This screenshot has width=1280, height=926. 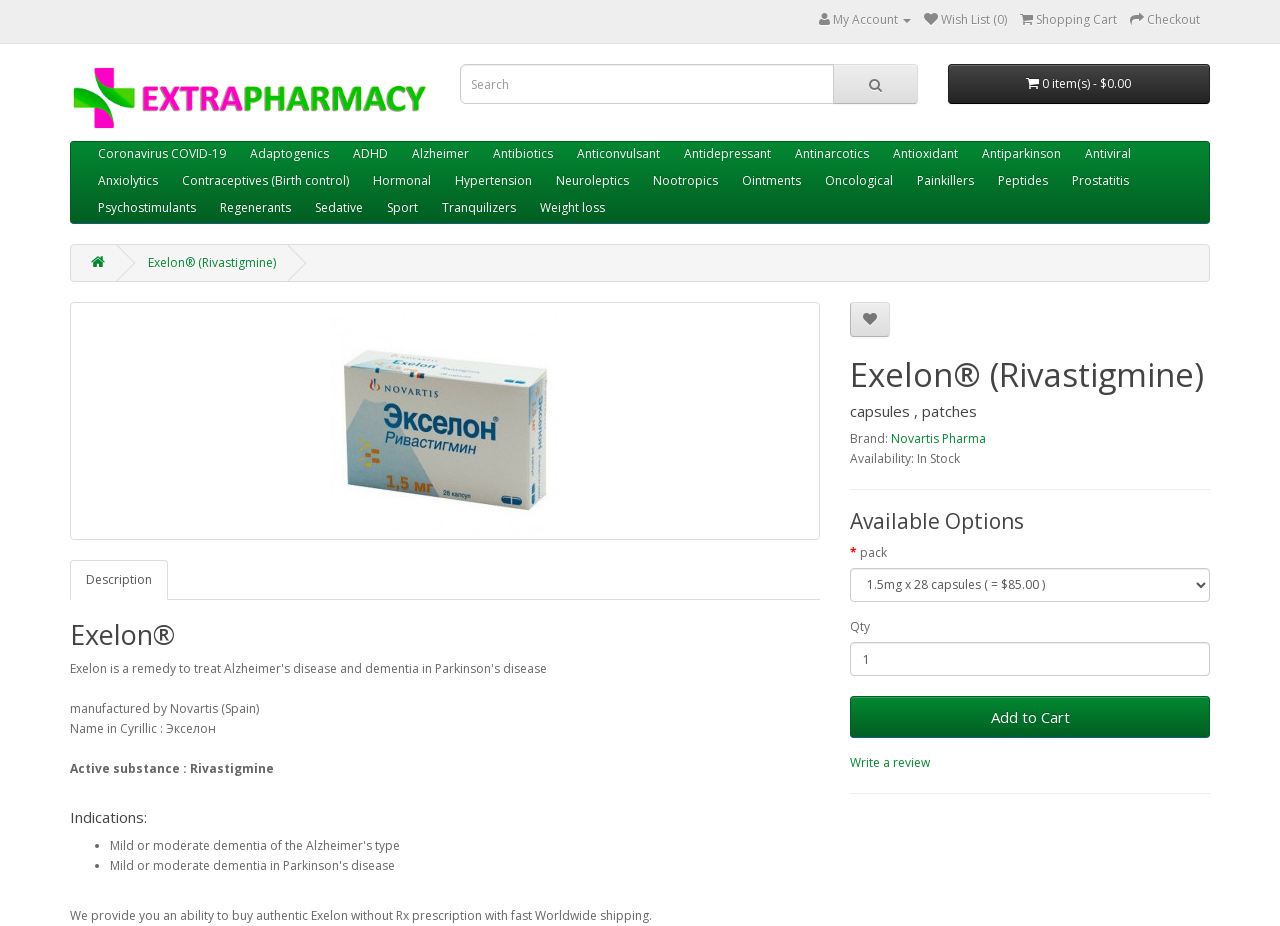 What do you see at coordinates (289, 153) in the screenshot?
I see `Adaptogenics` at bounding box center [289, 153].